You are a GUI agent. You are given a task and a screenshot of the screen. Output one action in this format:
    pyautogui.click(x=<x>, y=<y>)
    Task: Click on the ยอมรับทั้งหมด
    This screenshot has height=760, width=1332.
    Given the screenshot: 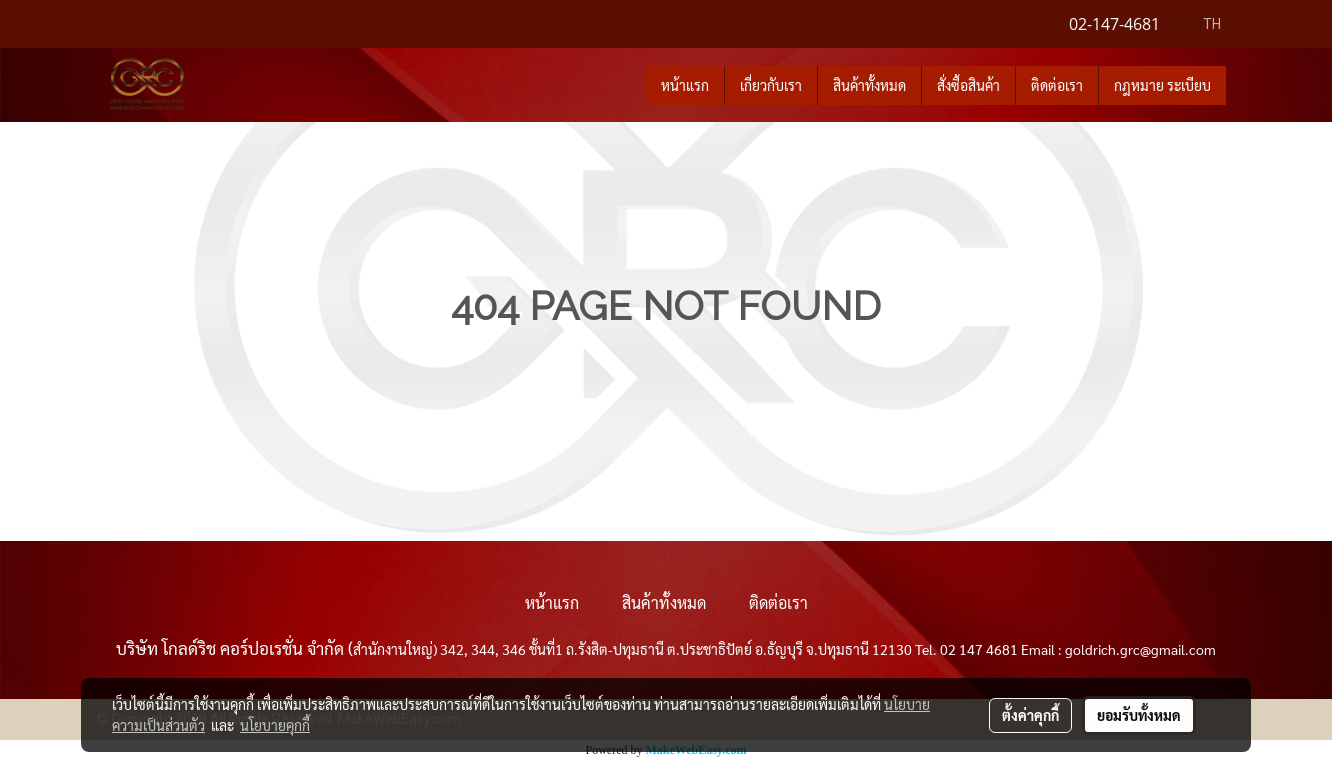 What is the action you would take?
    pyautogui.click(x=1139, y=715)
    